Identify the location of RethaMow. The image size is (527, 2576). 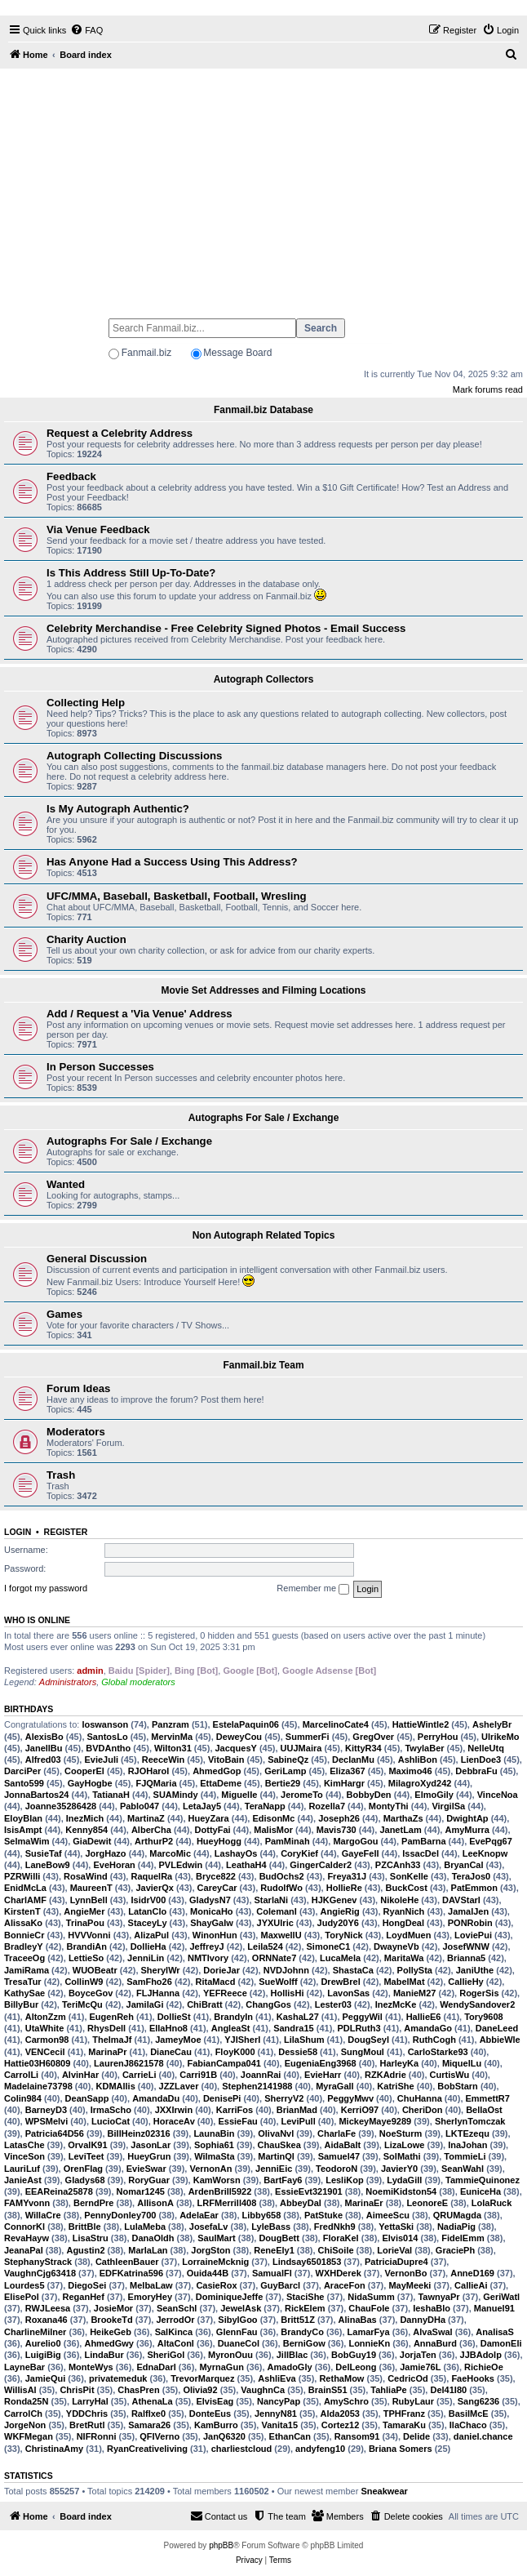
(341, 2378).